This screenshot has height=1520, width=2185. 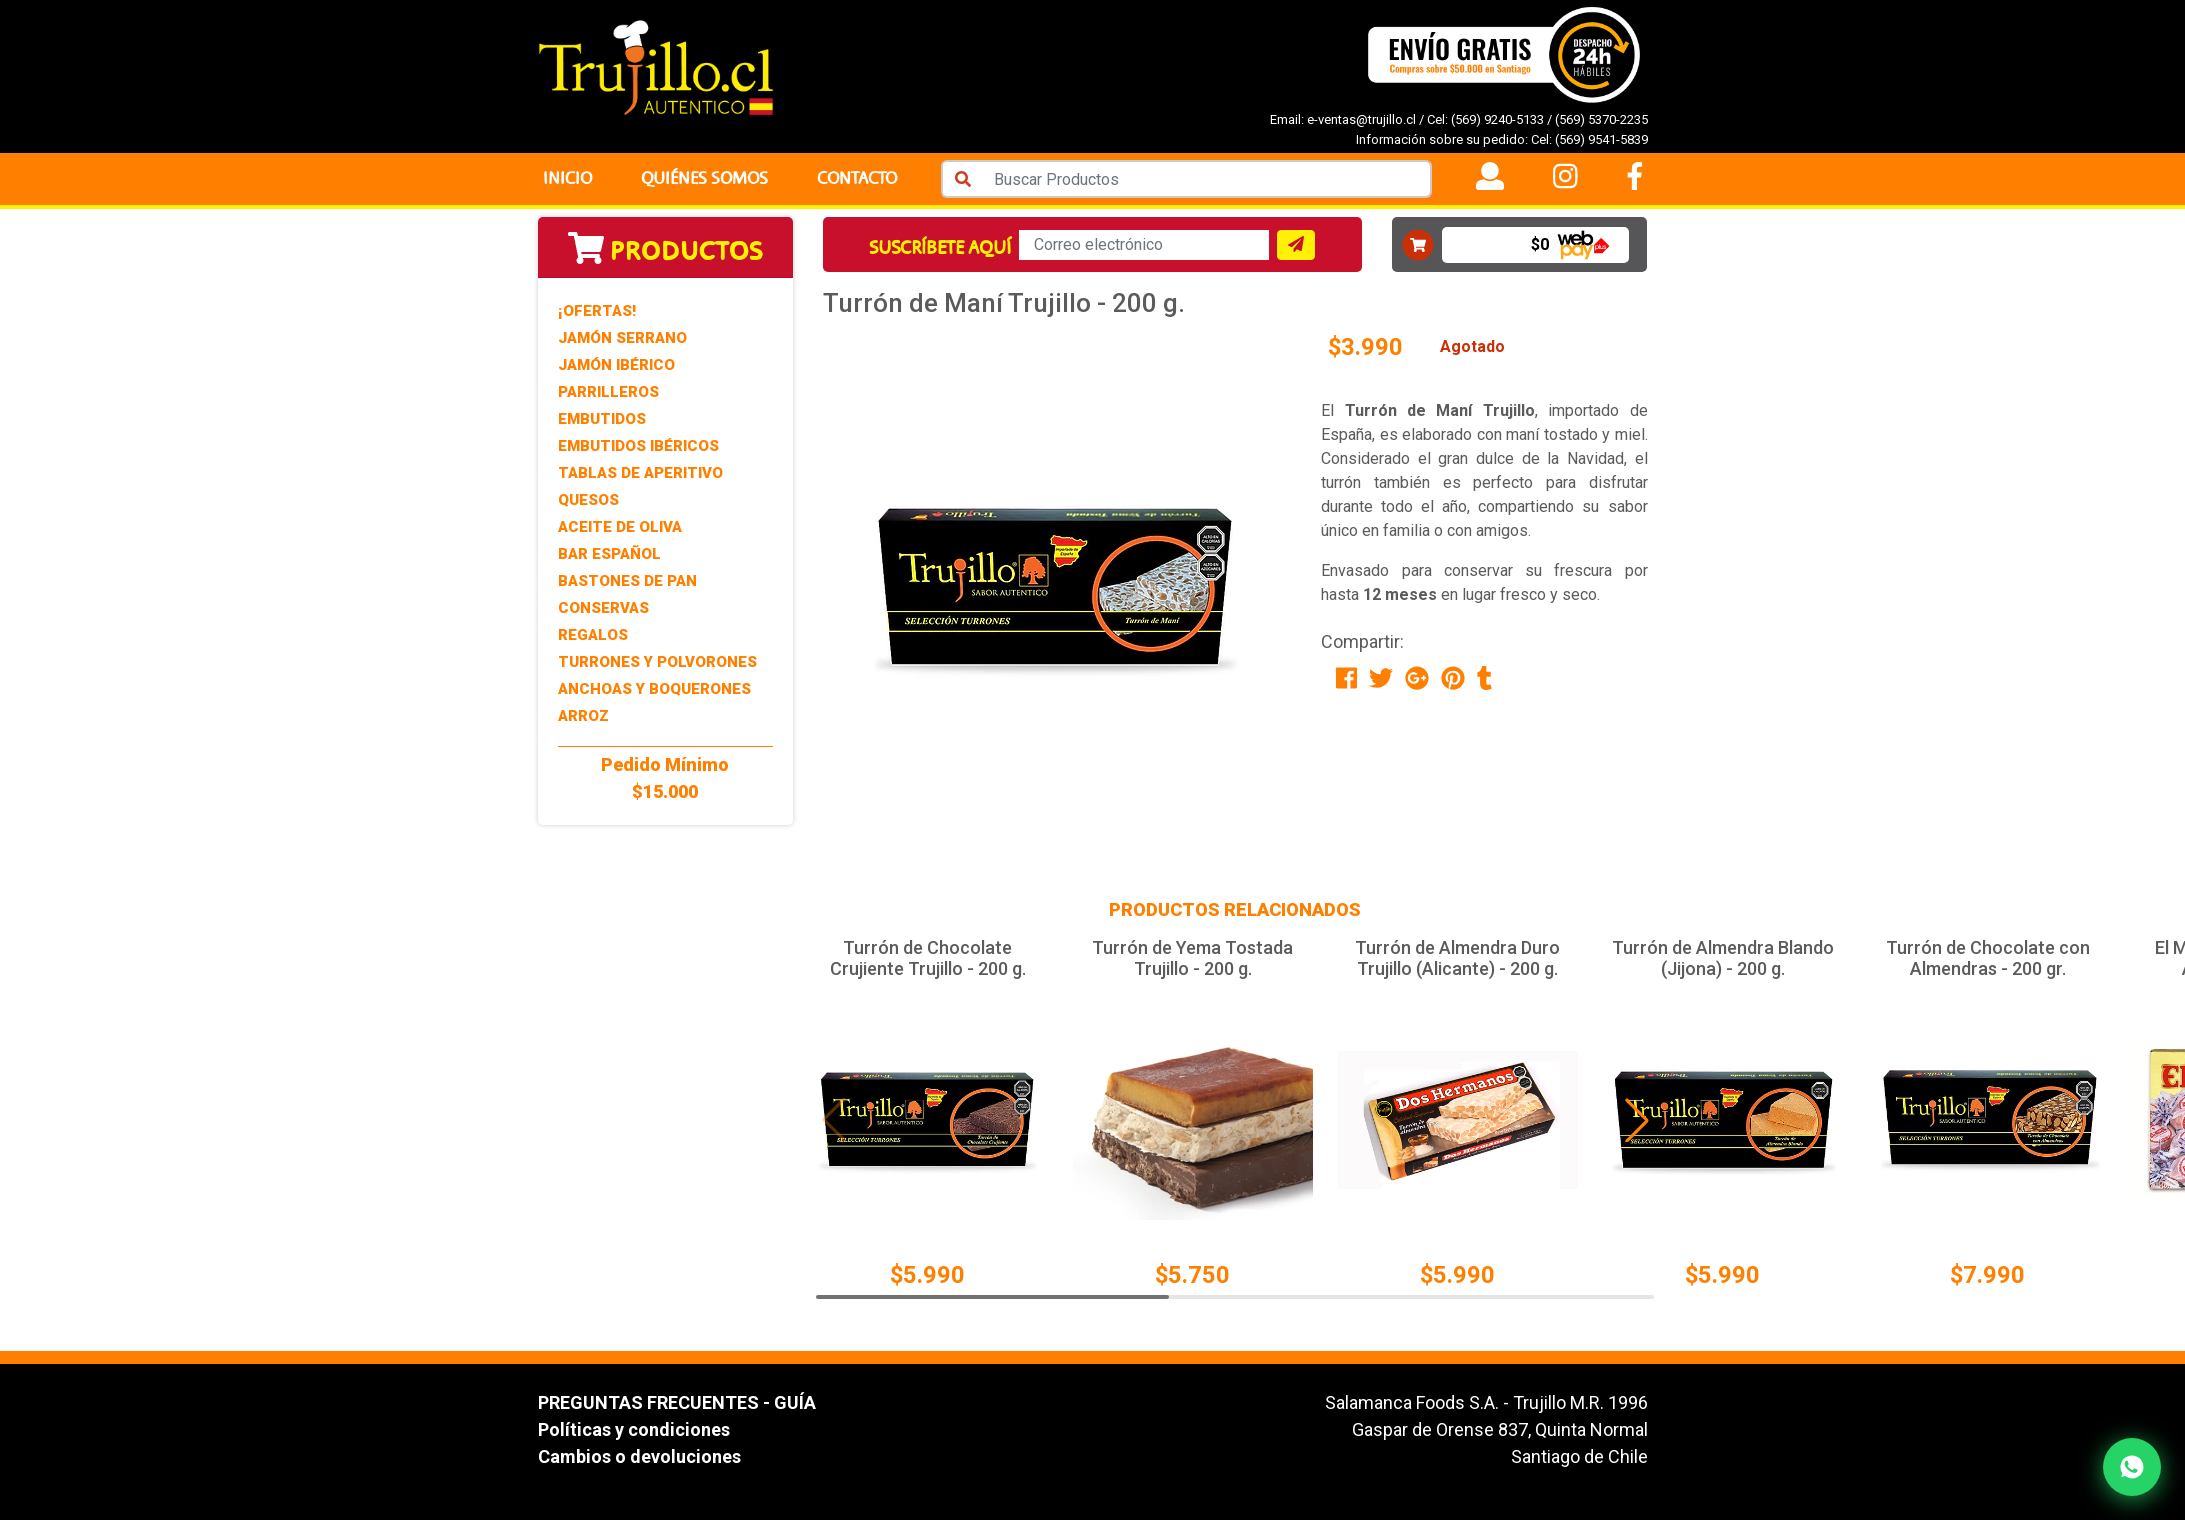 I want to click on Cambios o devoluciones, so click(x=639, y=1456).